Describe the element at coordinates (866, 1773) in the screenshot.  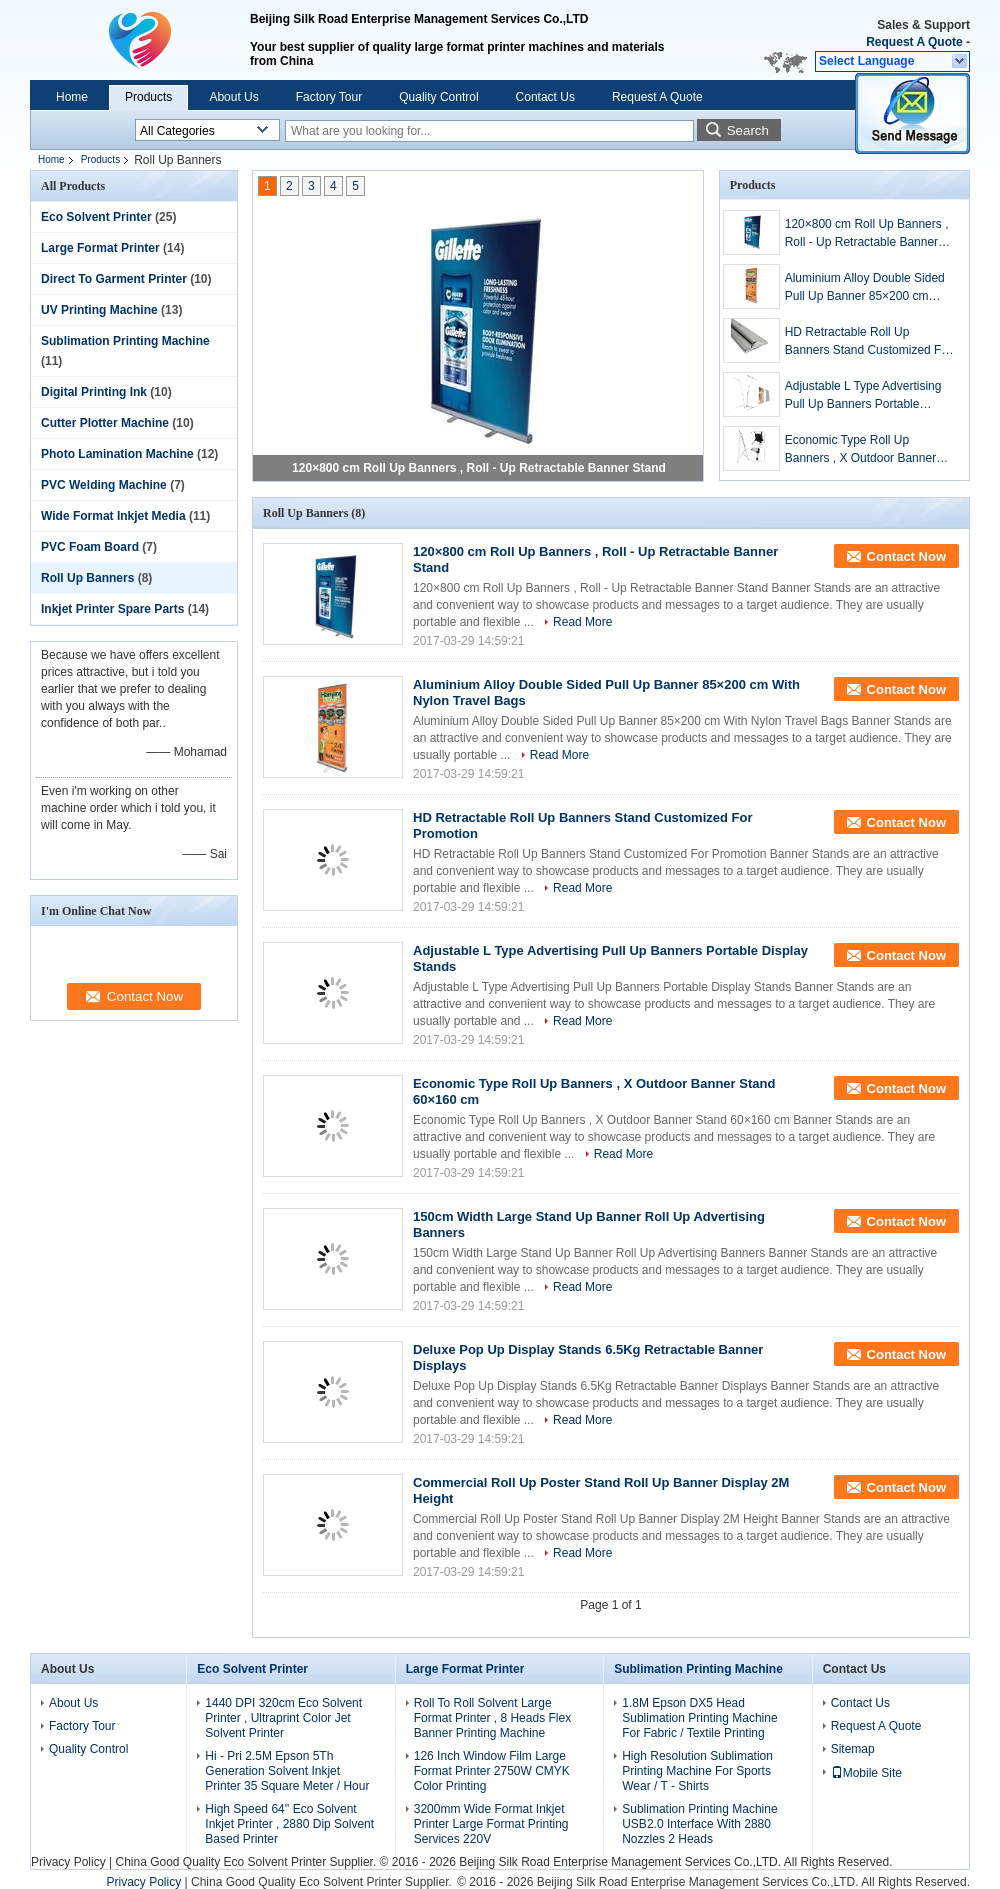
I see `Mobile Site` at that location.